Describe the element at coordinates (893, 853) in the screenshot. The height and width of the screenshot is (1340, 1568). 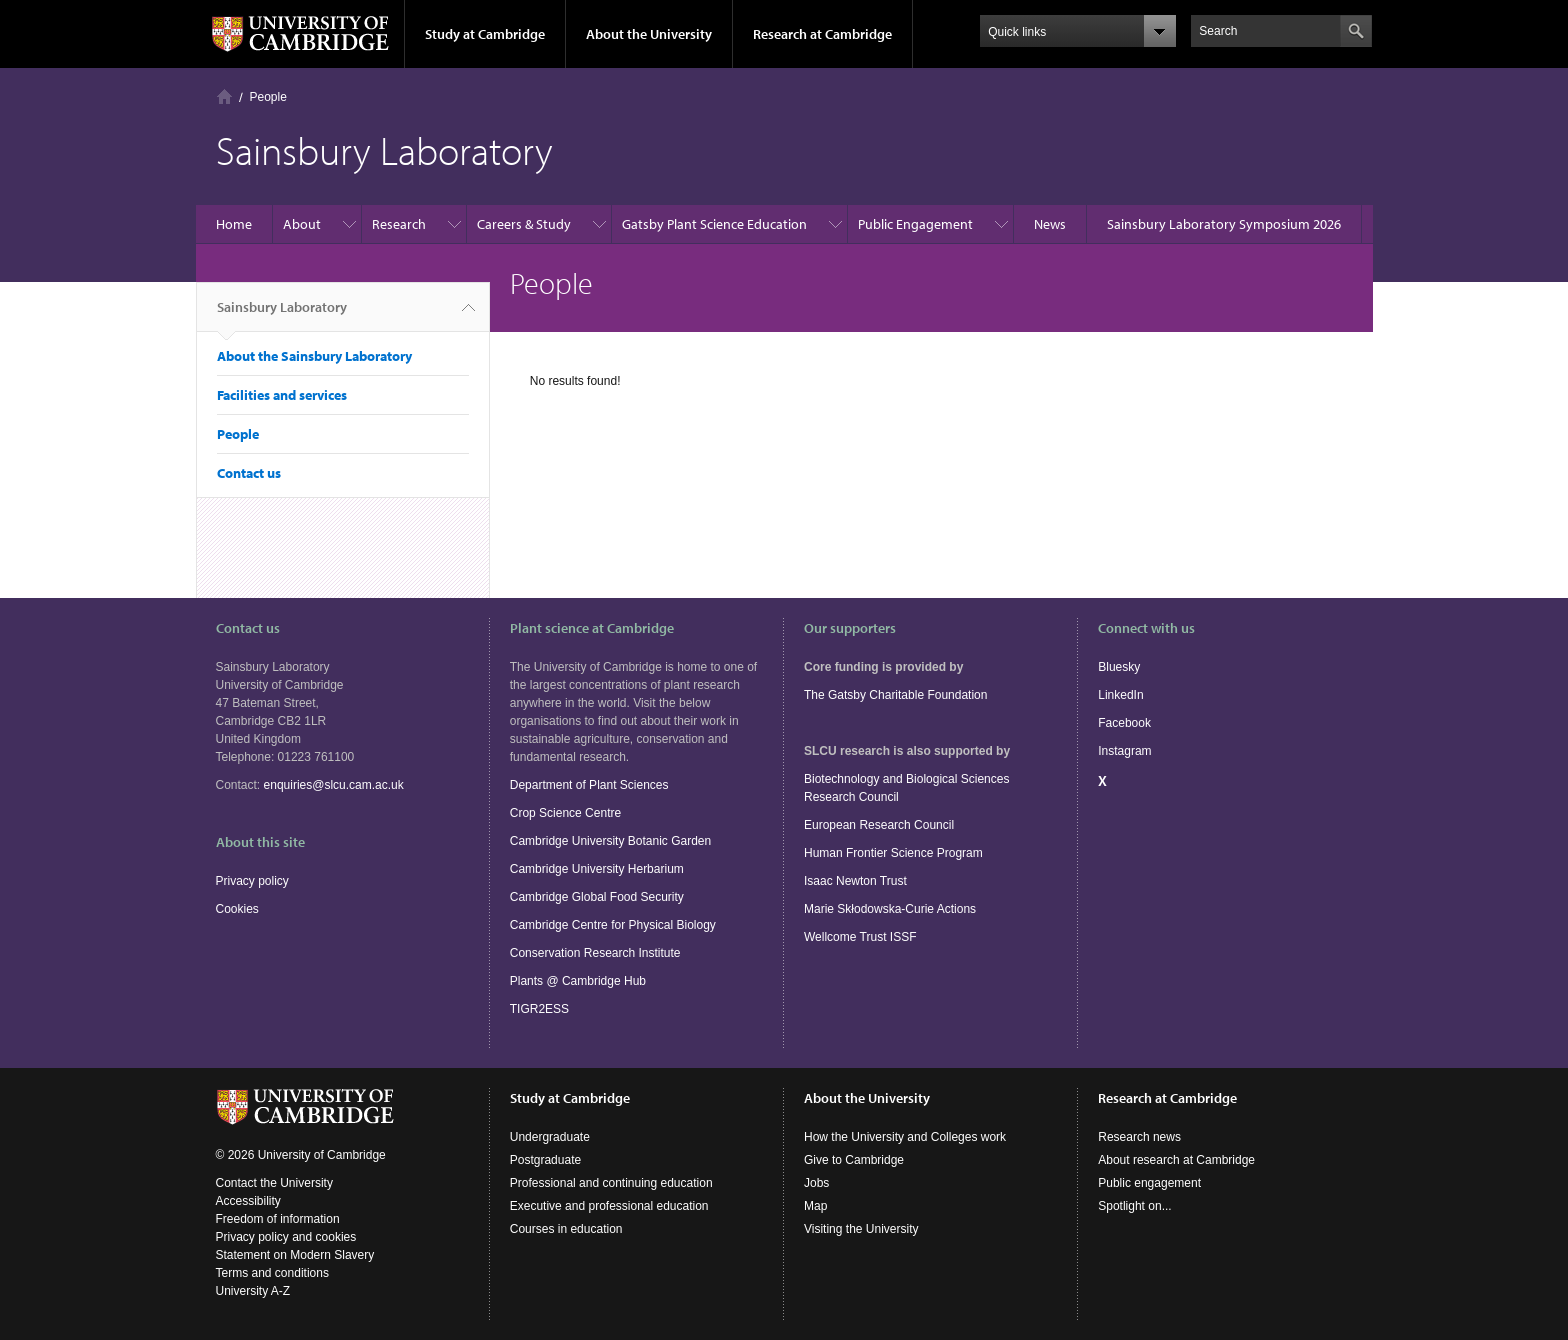
I see `Human Frontier Science Program` at that location.